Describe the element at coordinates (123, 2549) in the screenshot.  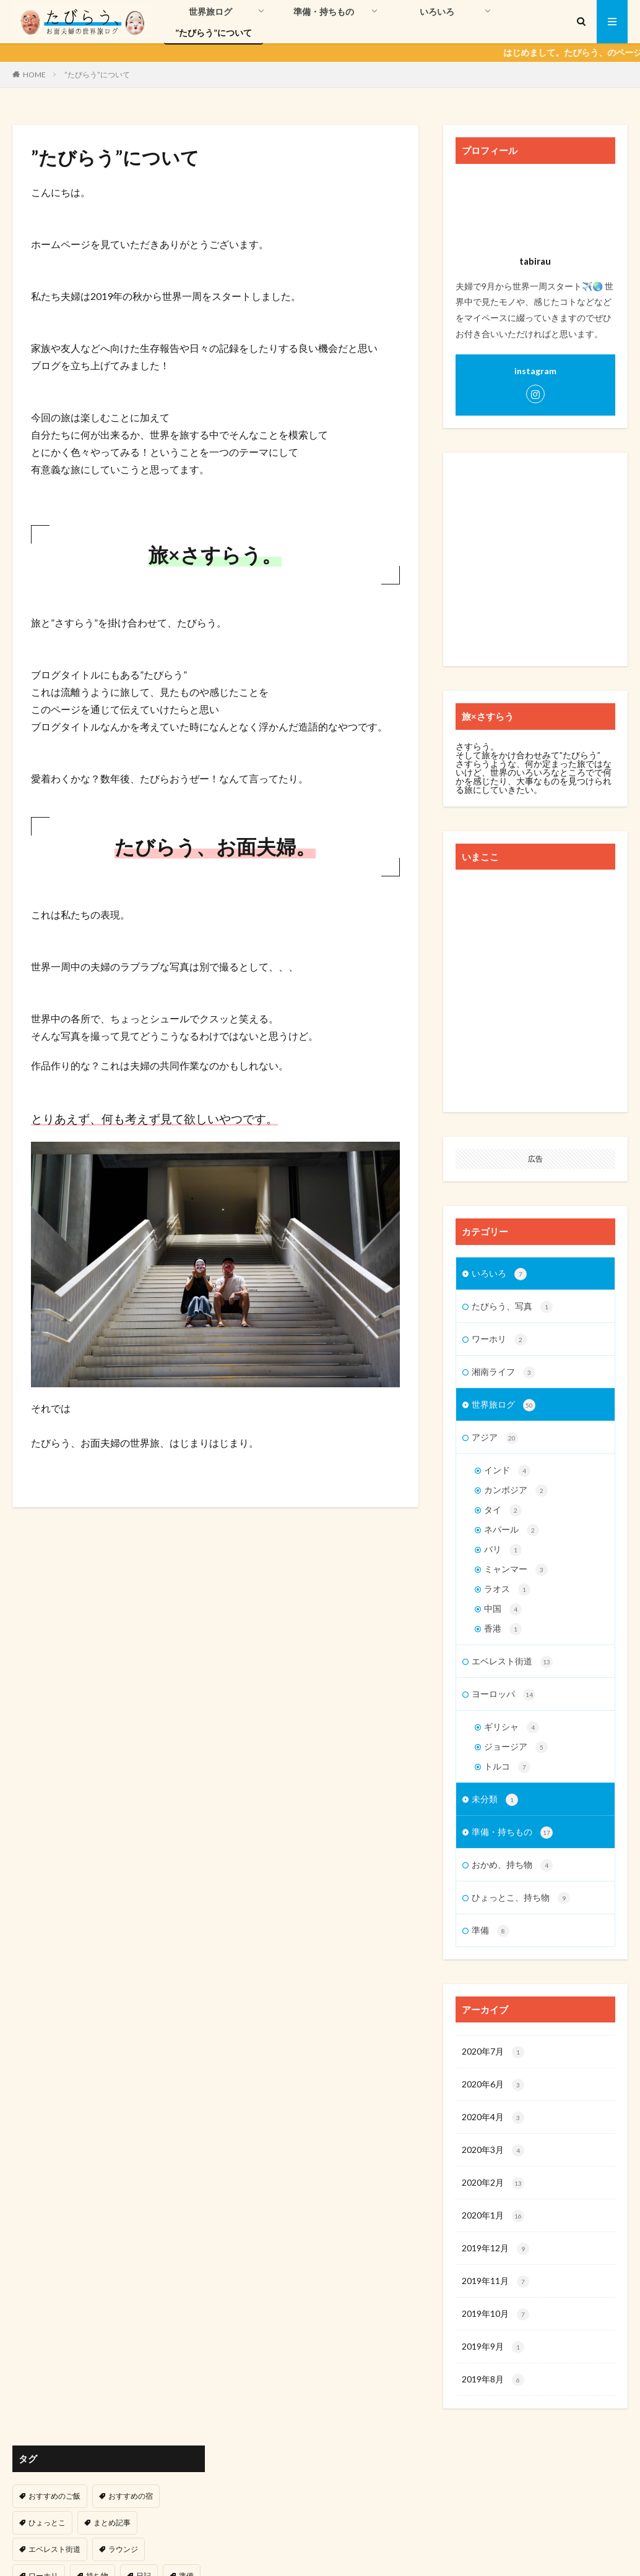
I see `ラウンジ [ラウンジ (5個の項目)]` at that location.